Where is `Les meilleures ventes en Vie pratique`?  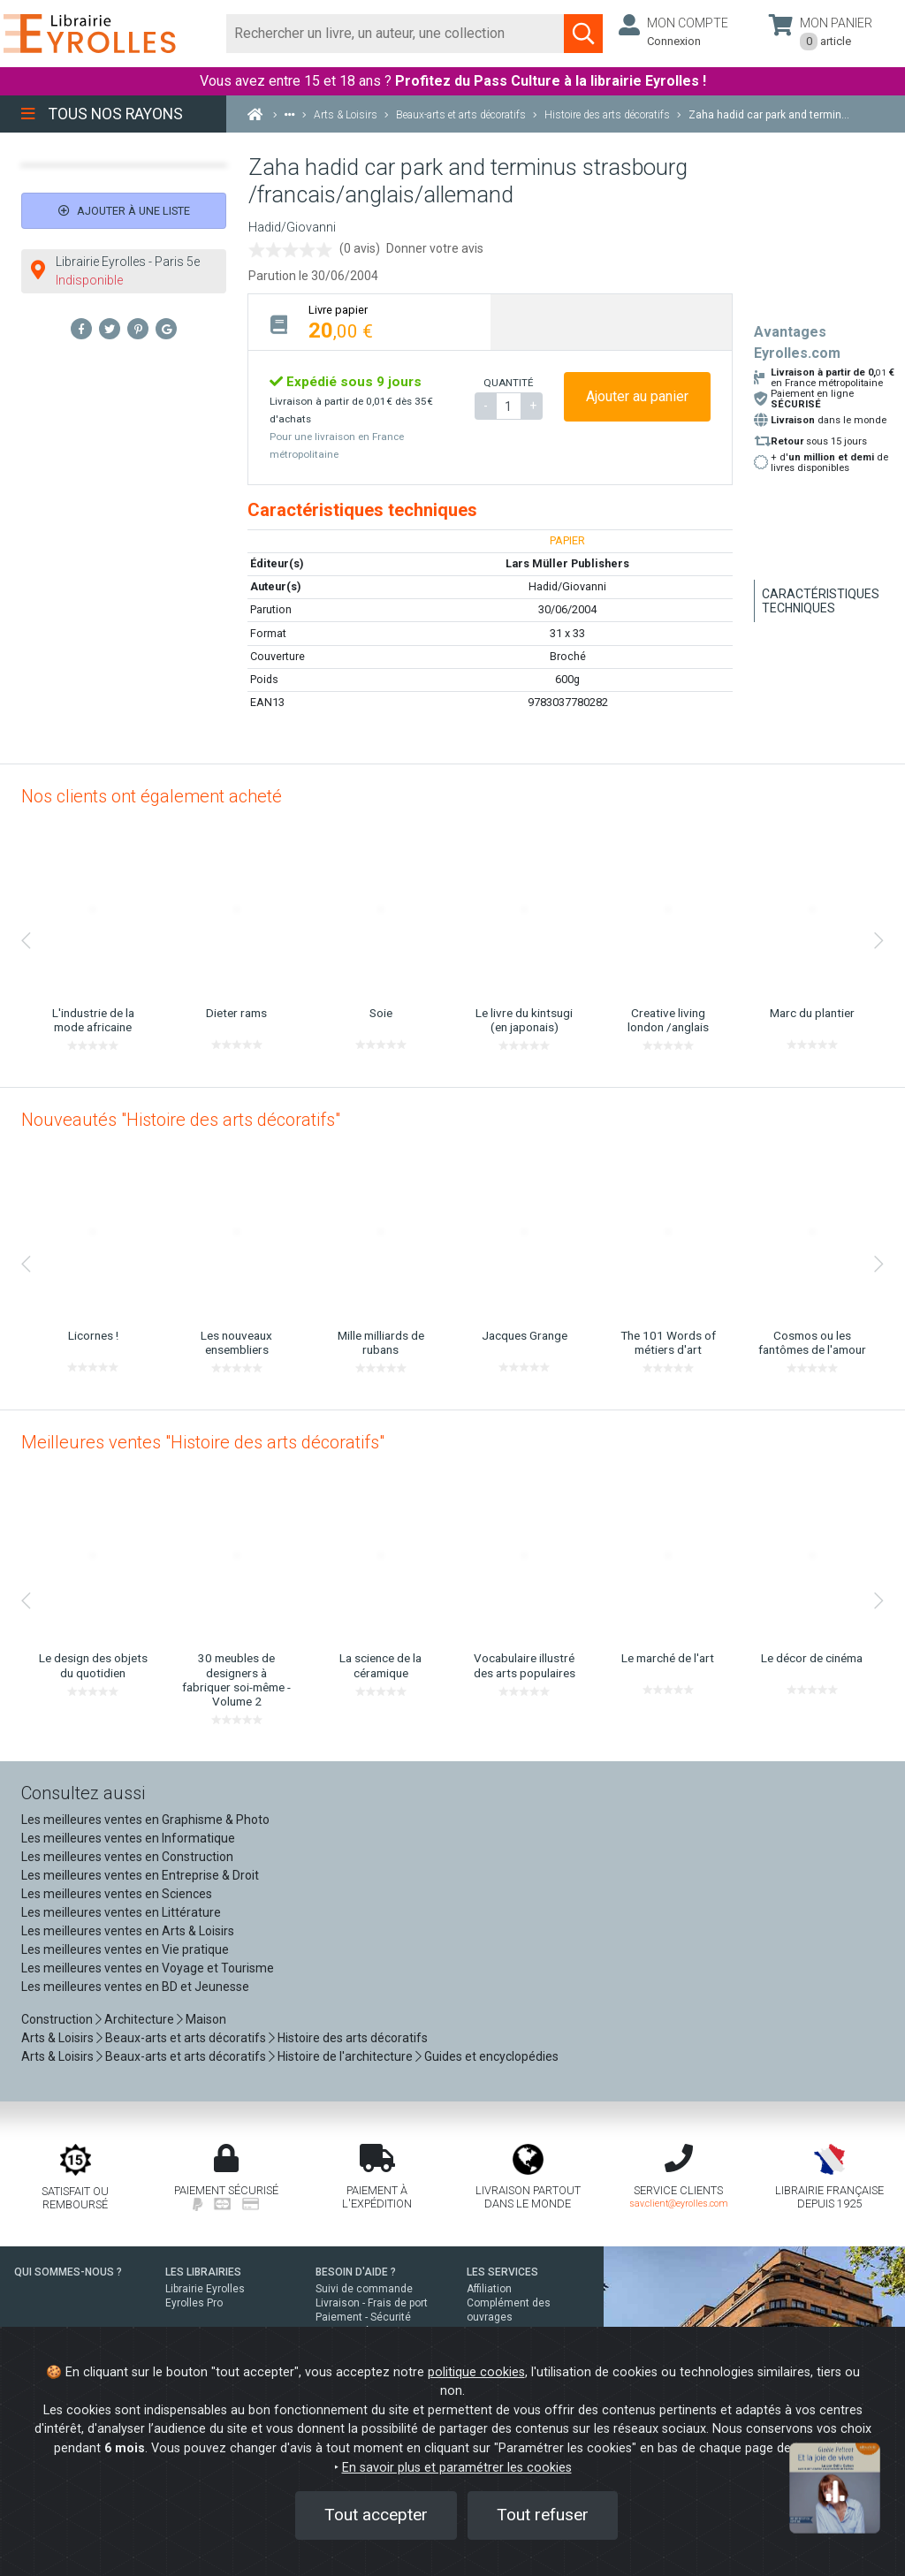 Les meilleures ventes en Vie pratique is located at coordinates (125, 1949).